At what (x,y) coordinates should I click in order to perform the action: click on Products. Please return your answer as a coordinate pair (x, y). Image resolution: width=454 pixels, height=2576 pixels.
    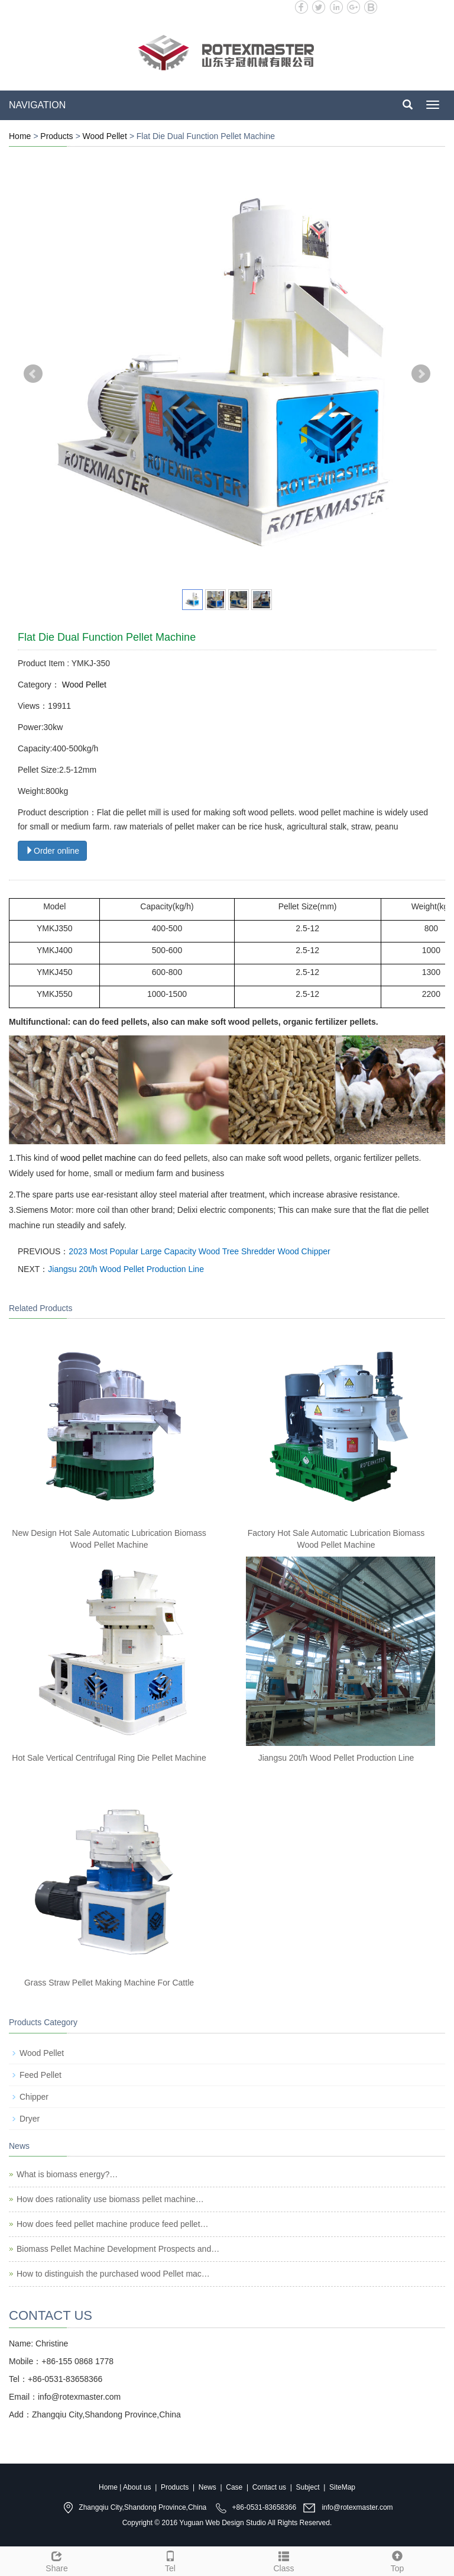
    Looking at the image, I should click on (56, 136).